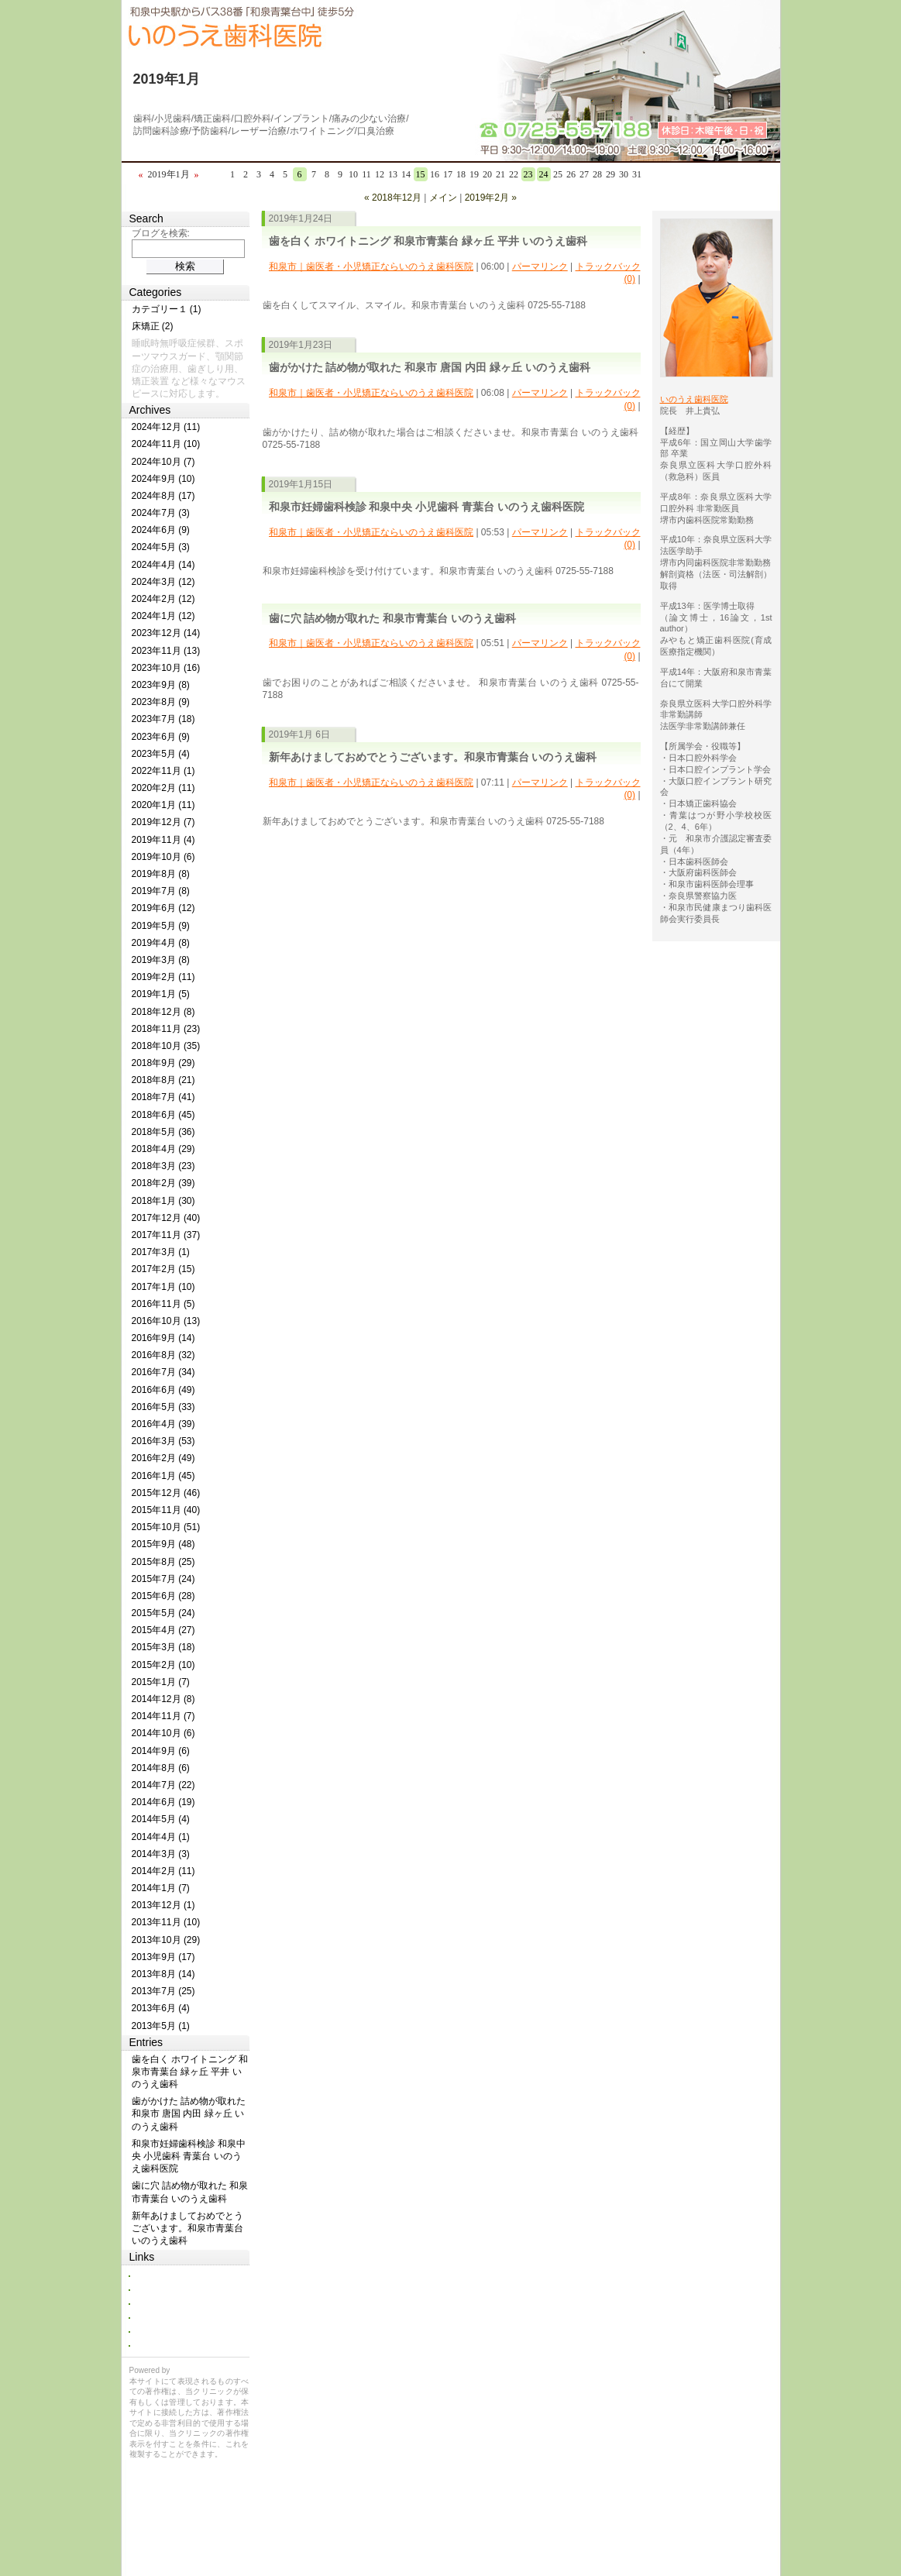 This screenshot has width=901, height=2576. What do you see at coordinates (163, 1114) in the screenshot?
I see `2018年6月 (45)` at bounding box center [163, 1114].